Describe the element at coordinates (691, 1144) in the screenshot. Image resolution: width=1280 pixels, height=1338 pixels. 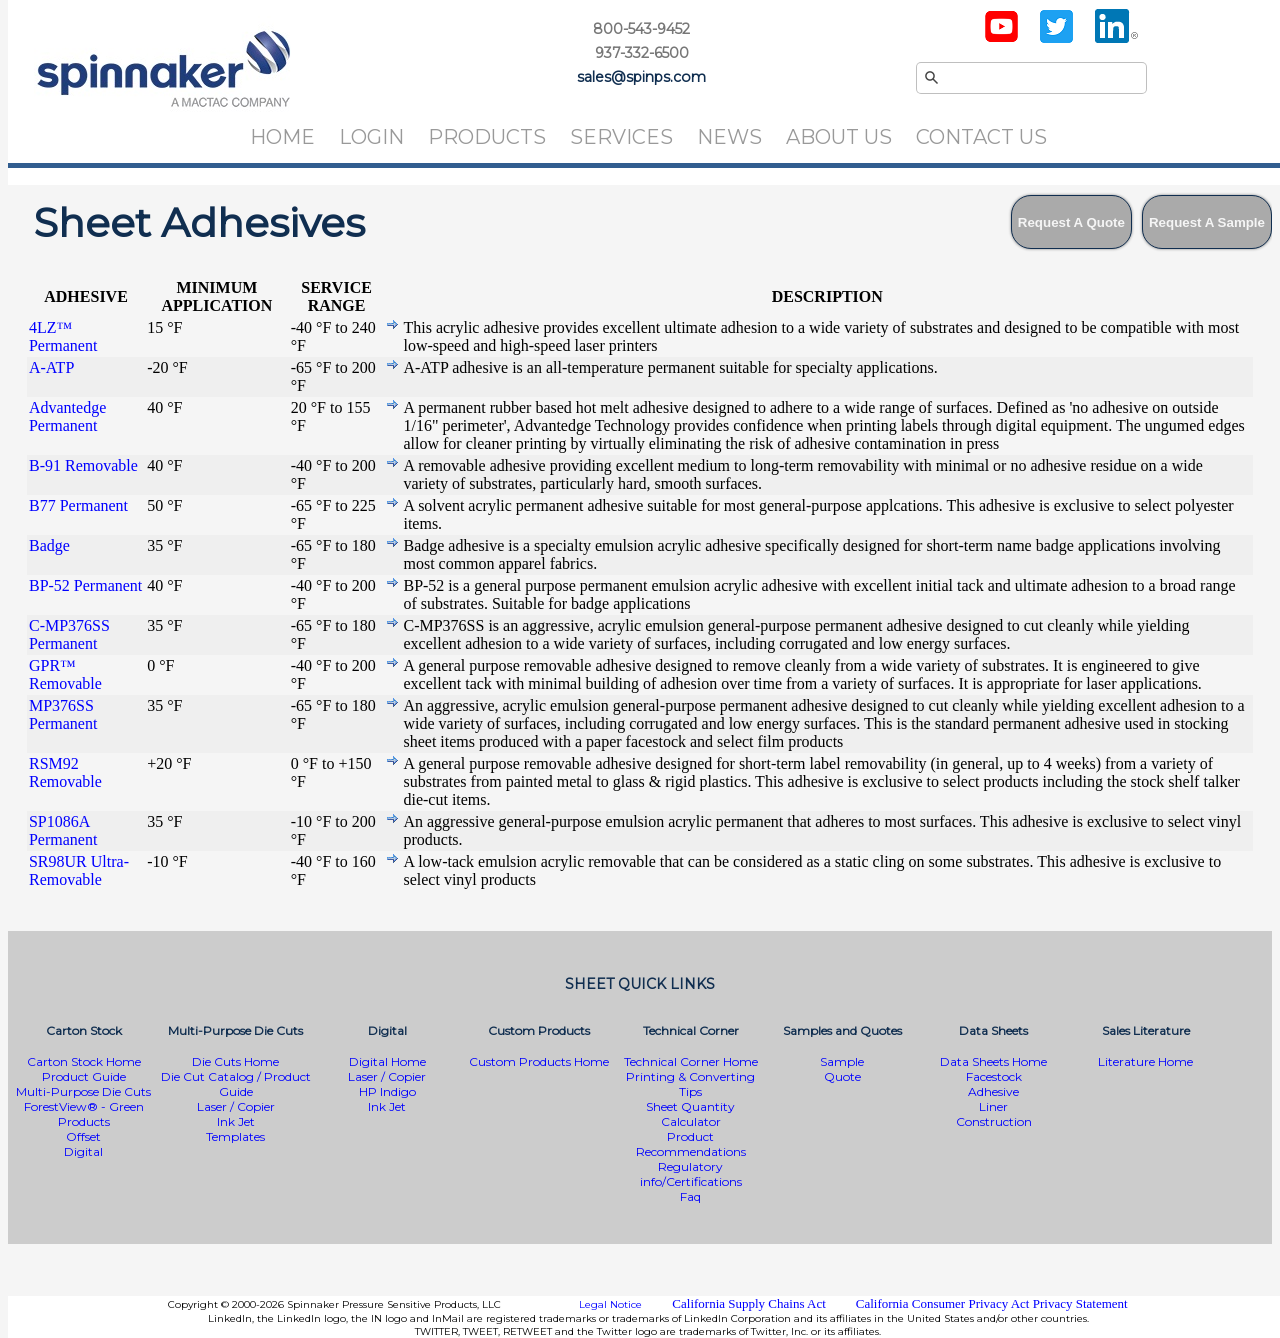
I see `Product Recommendations` at that location.